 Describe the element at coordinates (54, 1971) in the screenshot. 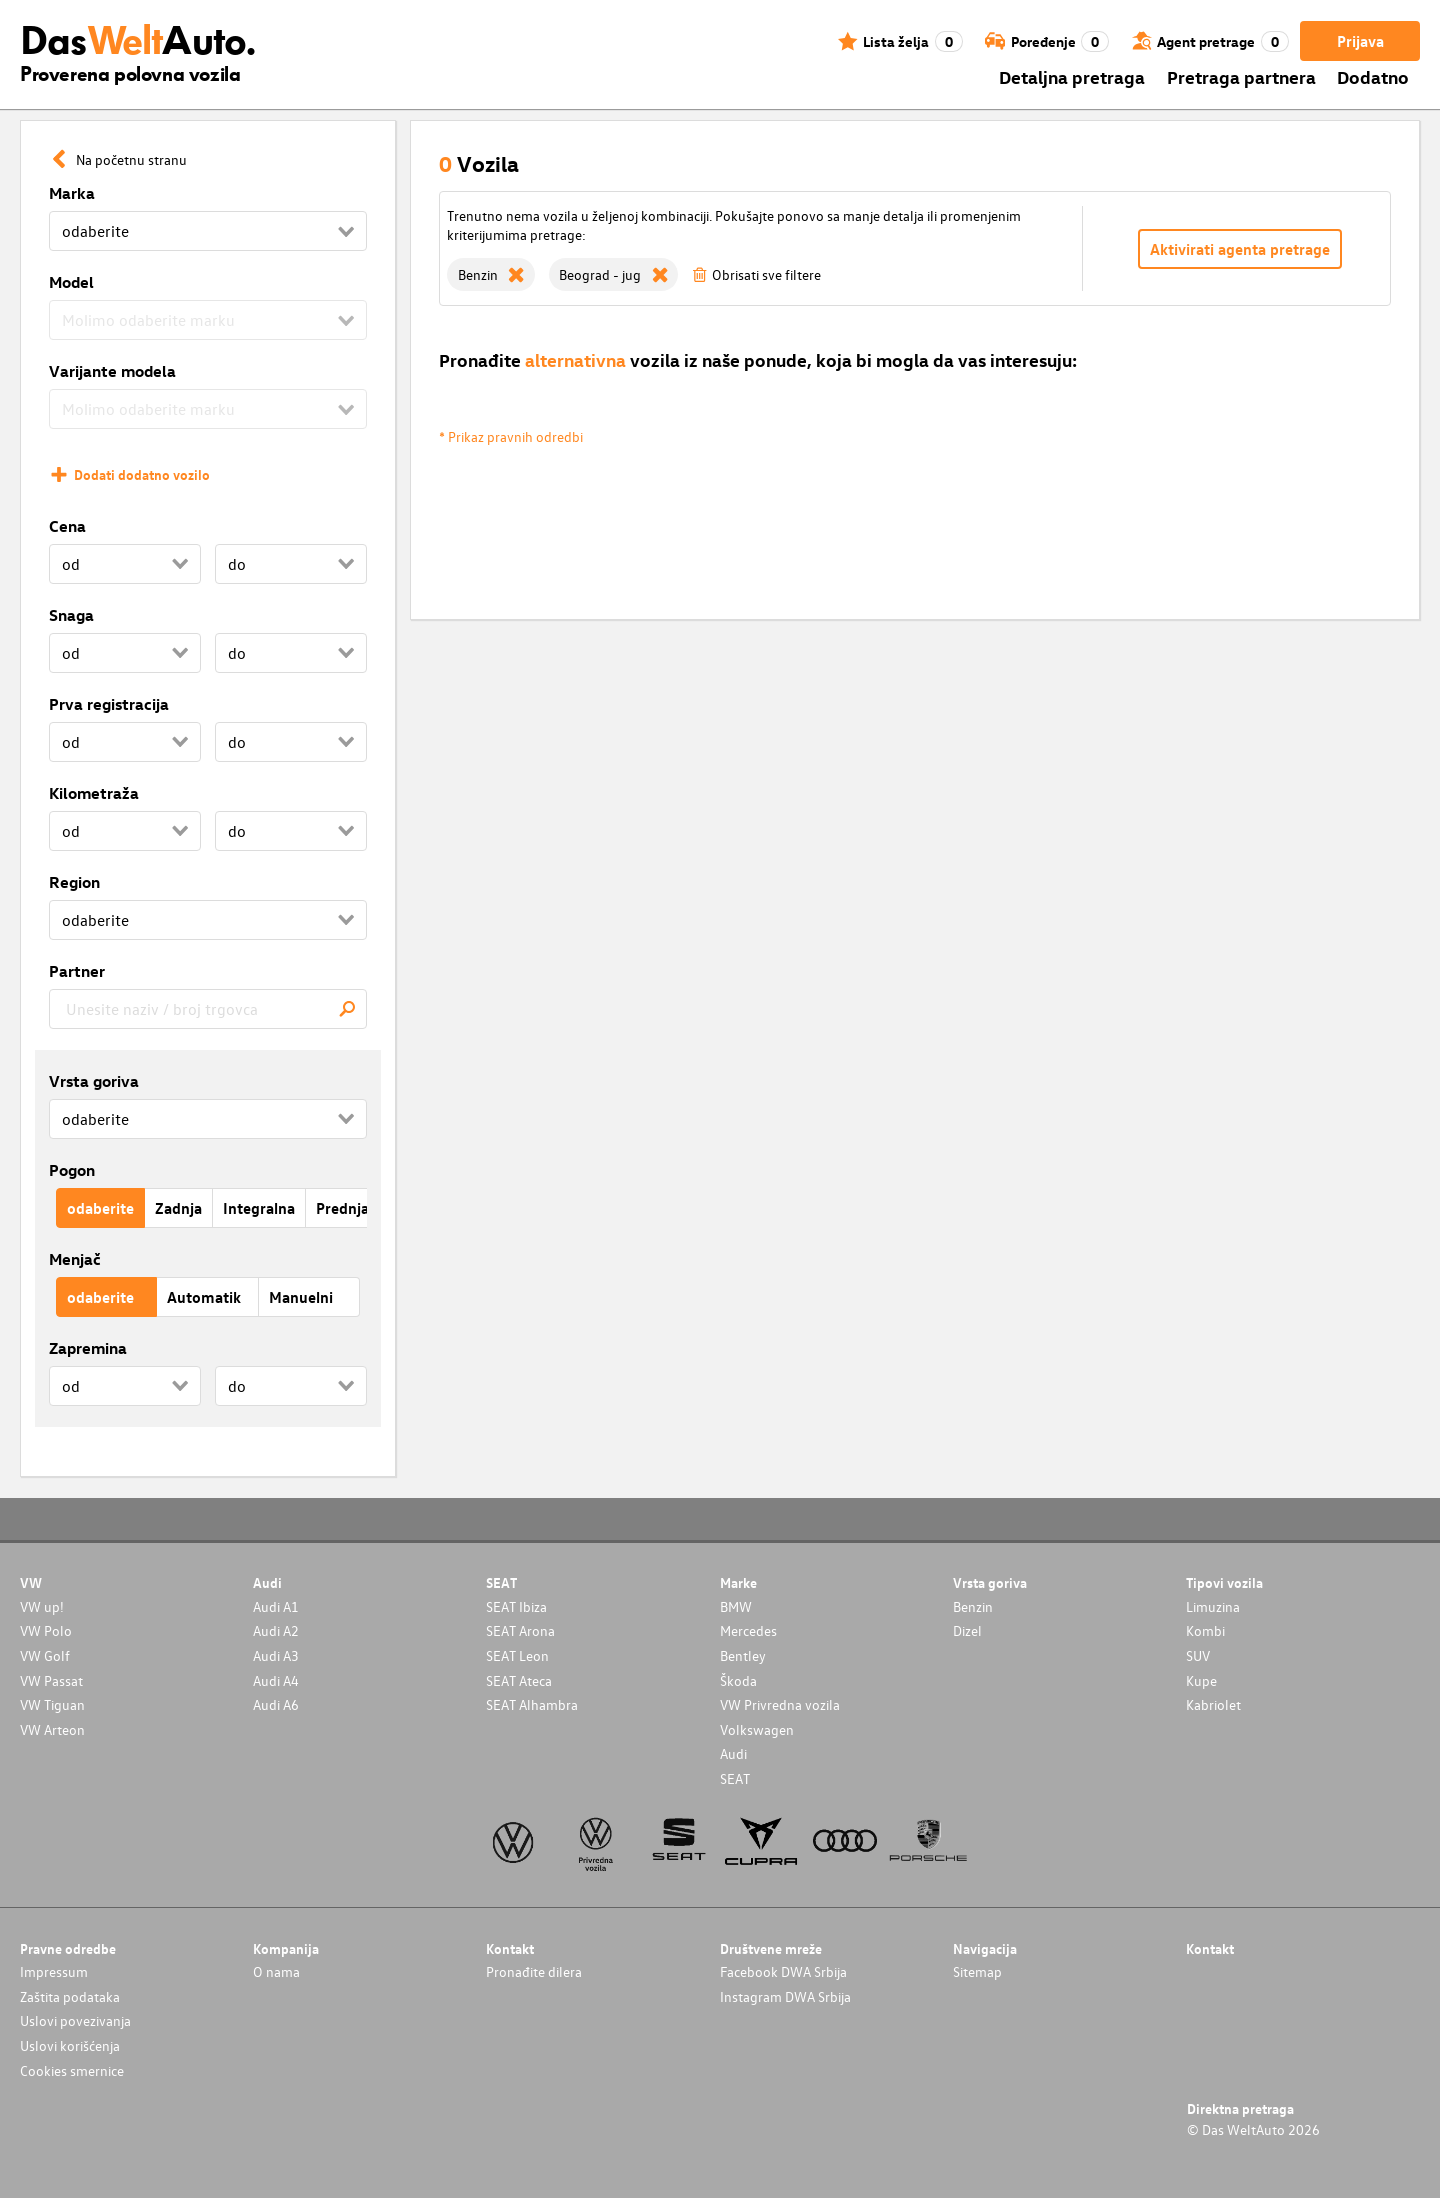

I see `Impressum` at that location.